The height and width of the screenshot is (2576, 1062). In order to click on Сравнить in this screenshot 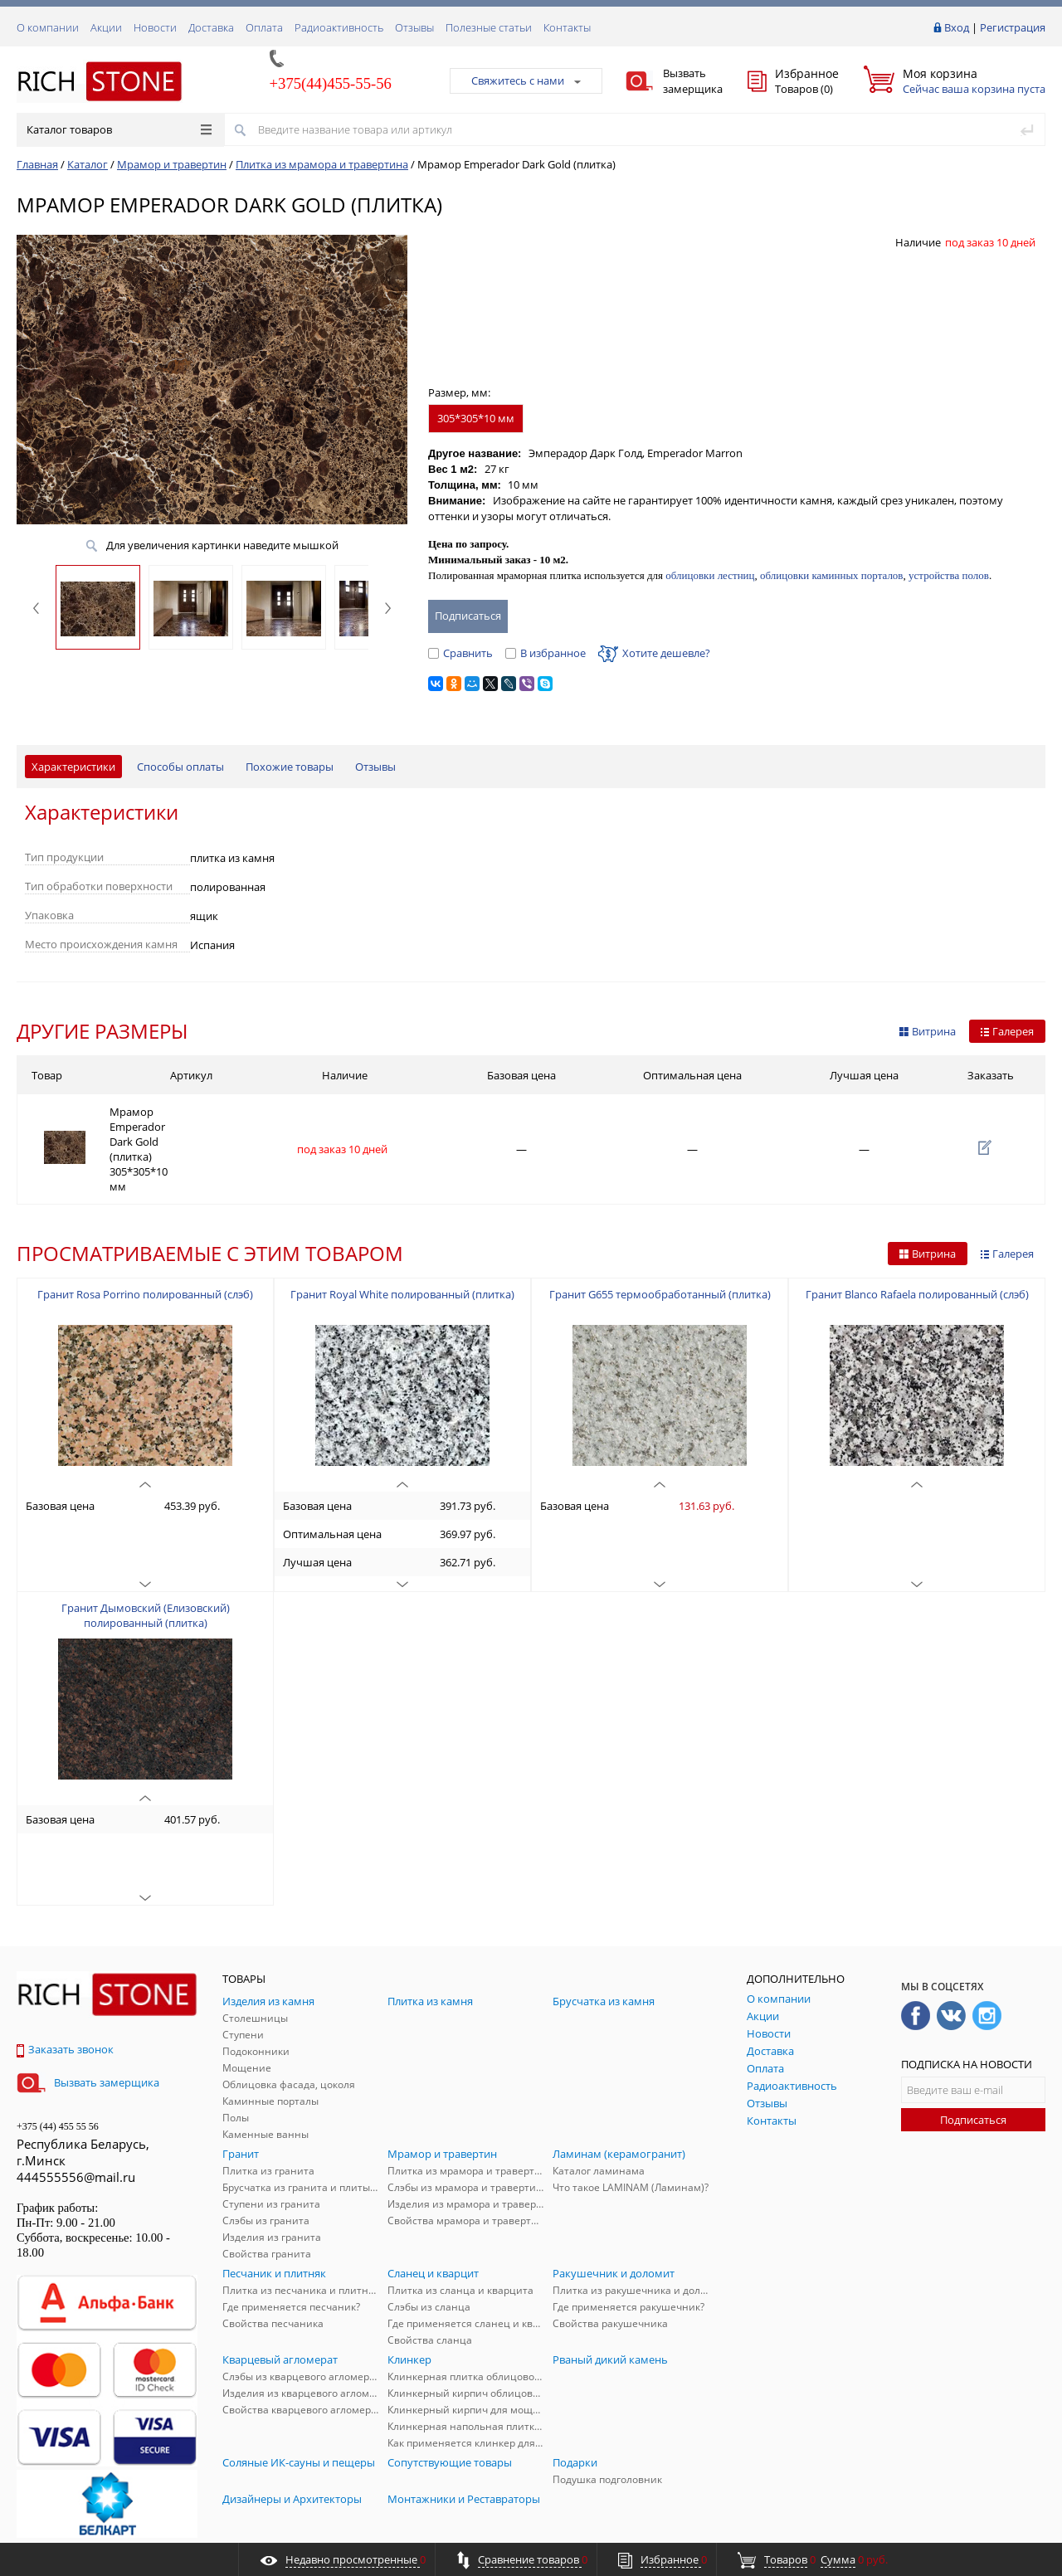, I will do `click(460, 652)`.